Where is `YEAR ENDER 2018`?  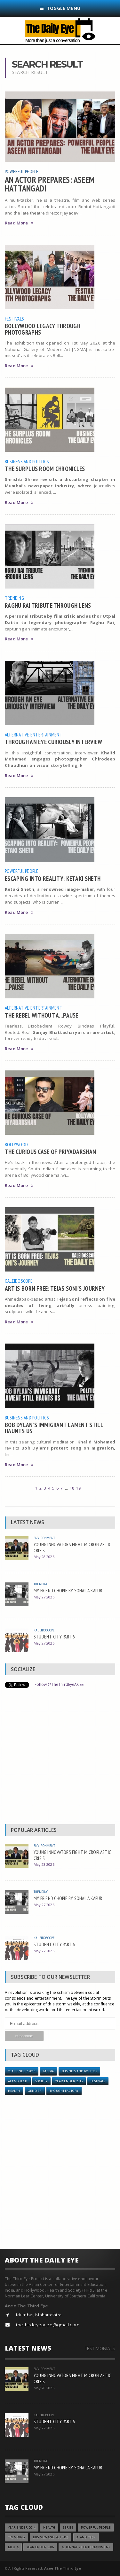 YEAR ENDER 2018 is located at coordinates (69, 2081).